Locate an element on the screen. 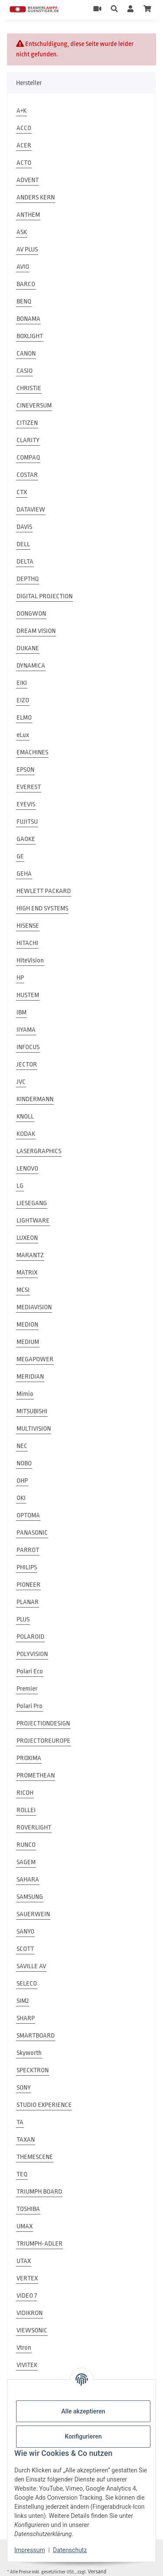 Image resolution: width=163 pixels, height=2576 pixels. MEDIAVISION is located at coordinates (34, 1307).